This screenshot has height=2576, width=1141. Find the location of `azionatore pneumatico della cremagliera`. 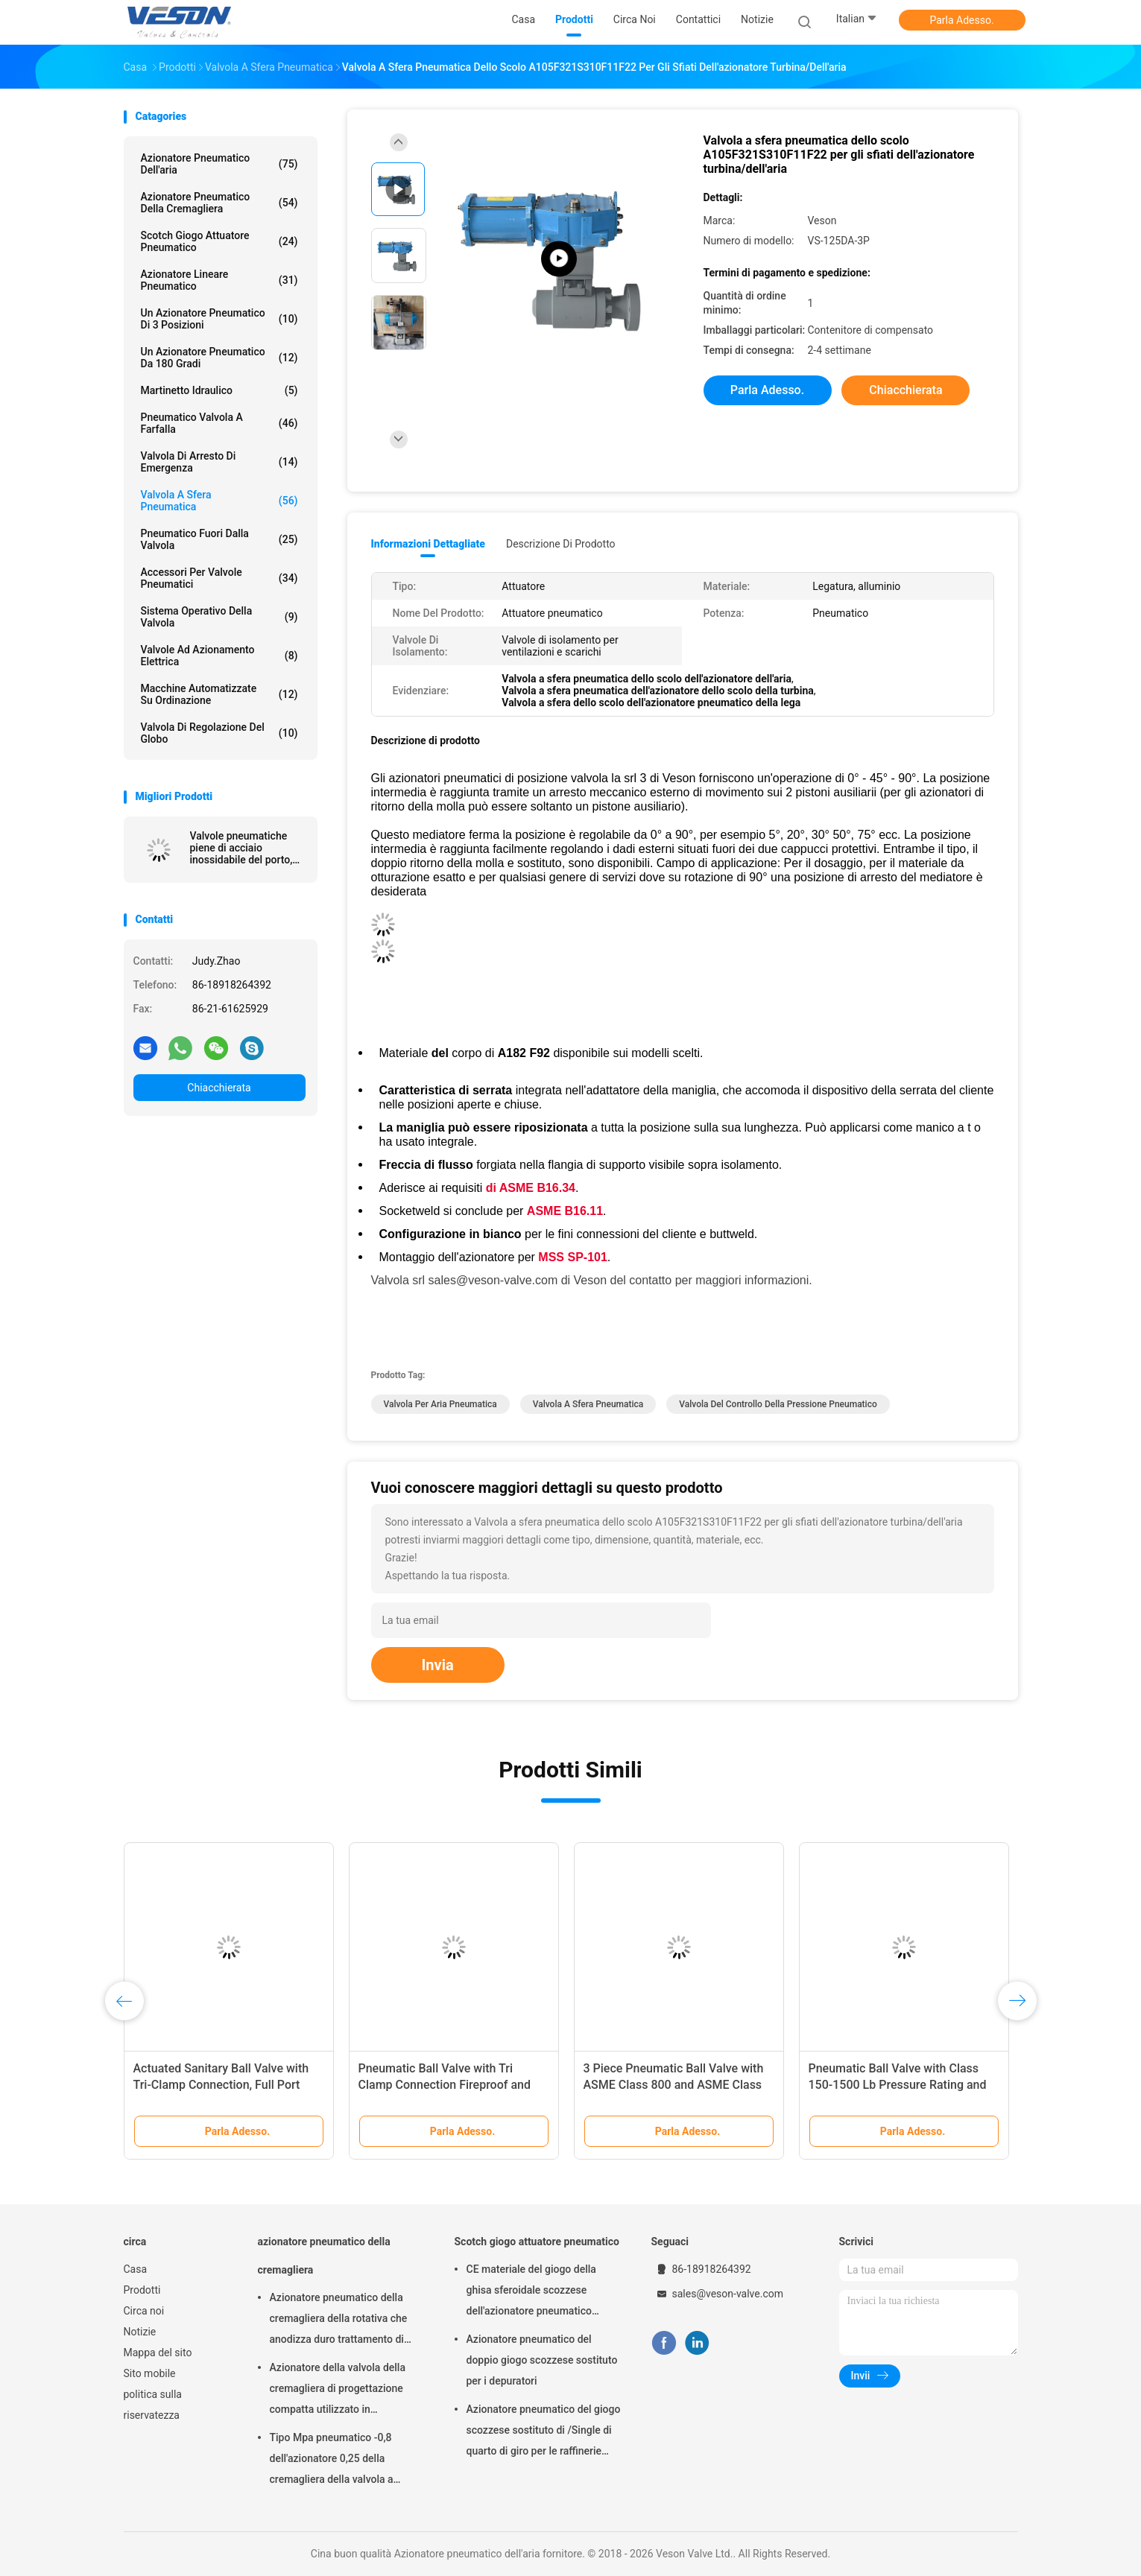

azionatore pneumatico della cremagliera is located at coordinates (219, 203).